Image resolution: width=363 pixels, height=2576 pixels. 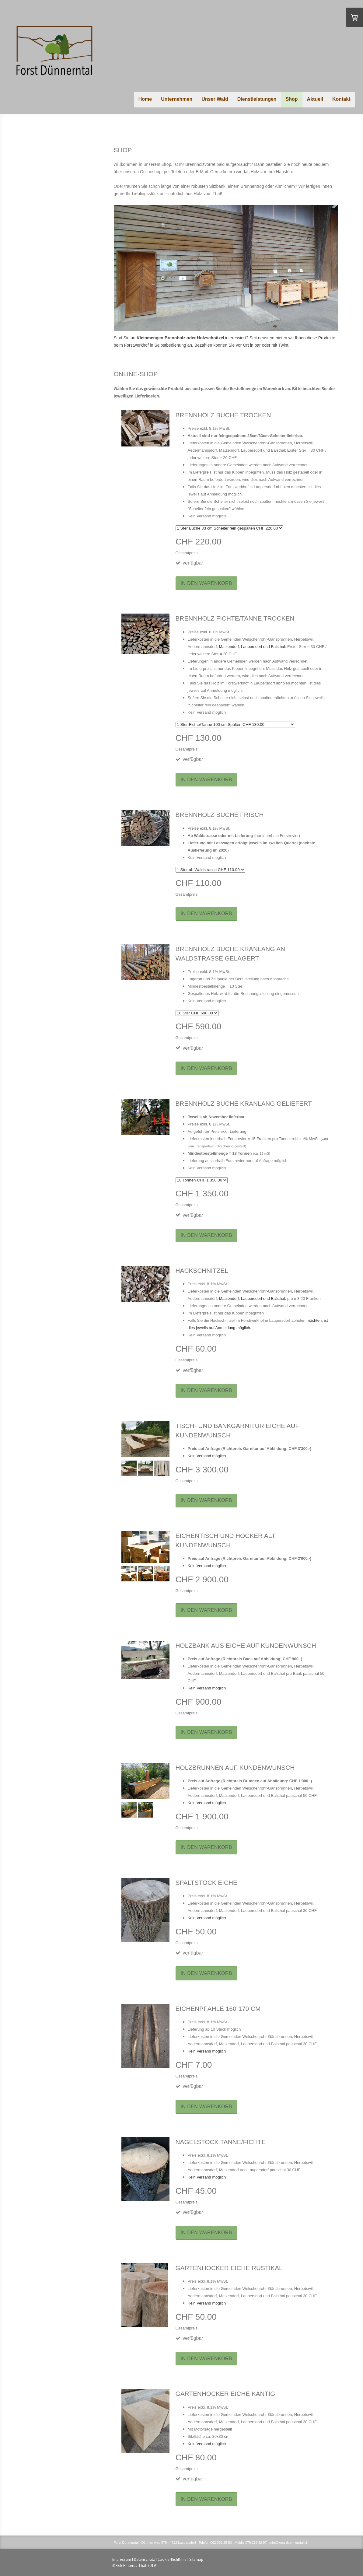 I want to click on Aktuell, so click(x=315, y=99).